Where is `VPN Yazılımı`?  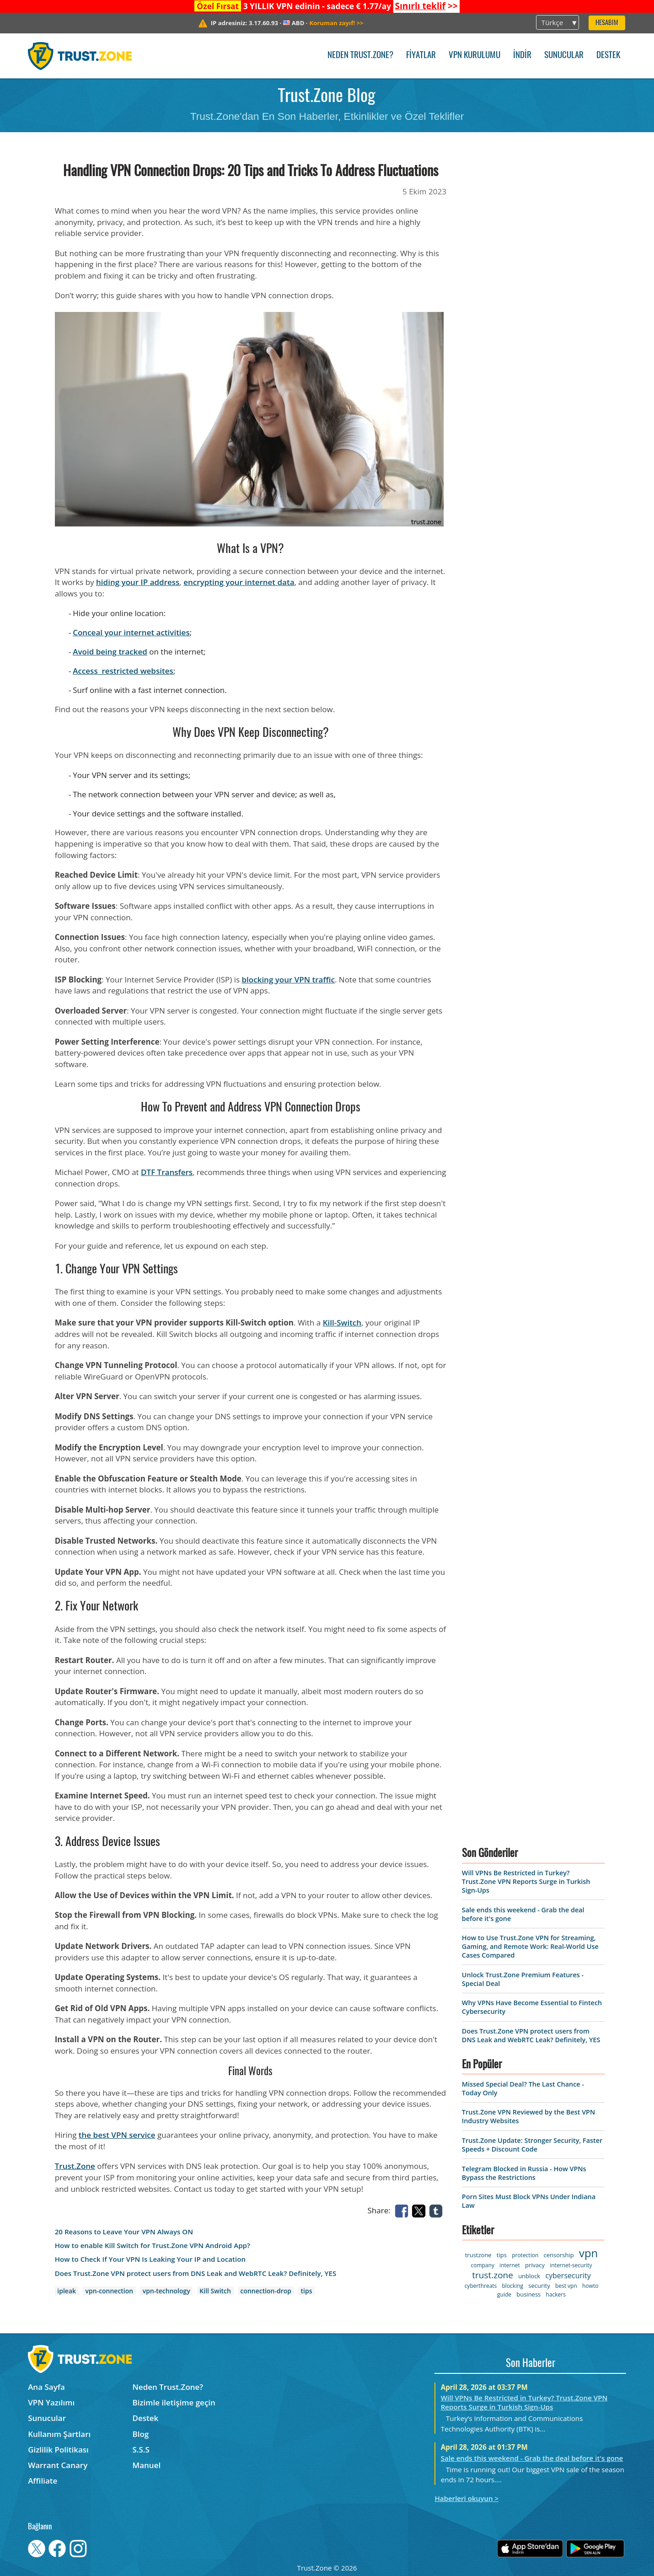
VPN Yazılımı is located at coordinates (51, 2402).